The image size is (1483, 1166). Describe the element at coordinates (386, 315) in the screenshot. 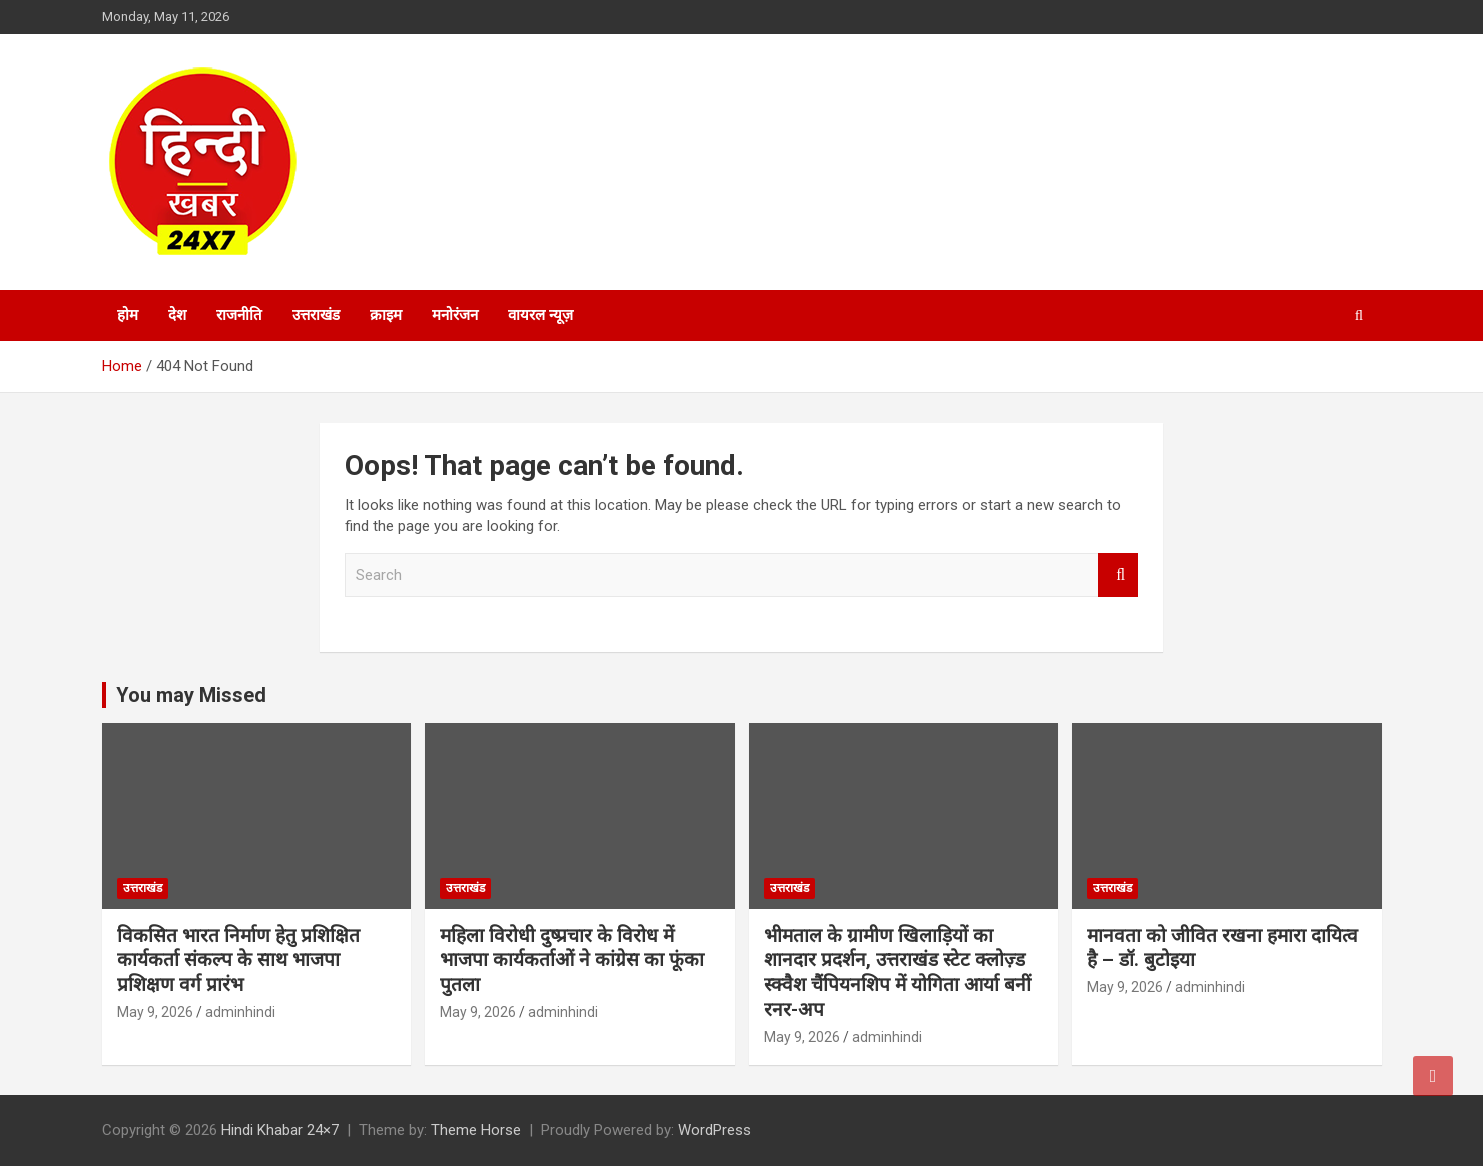

I see `क्राइम` at that location.